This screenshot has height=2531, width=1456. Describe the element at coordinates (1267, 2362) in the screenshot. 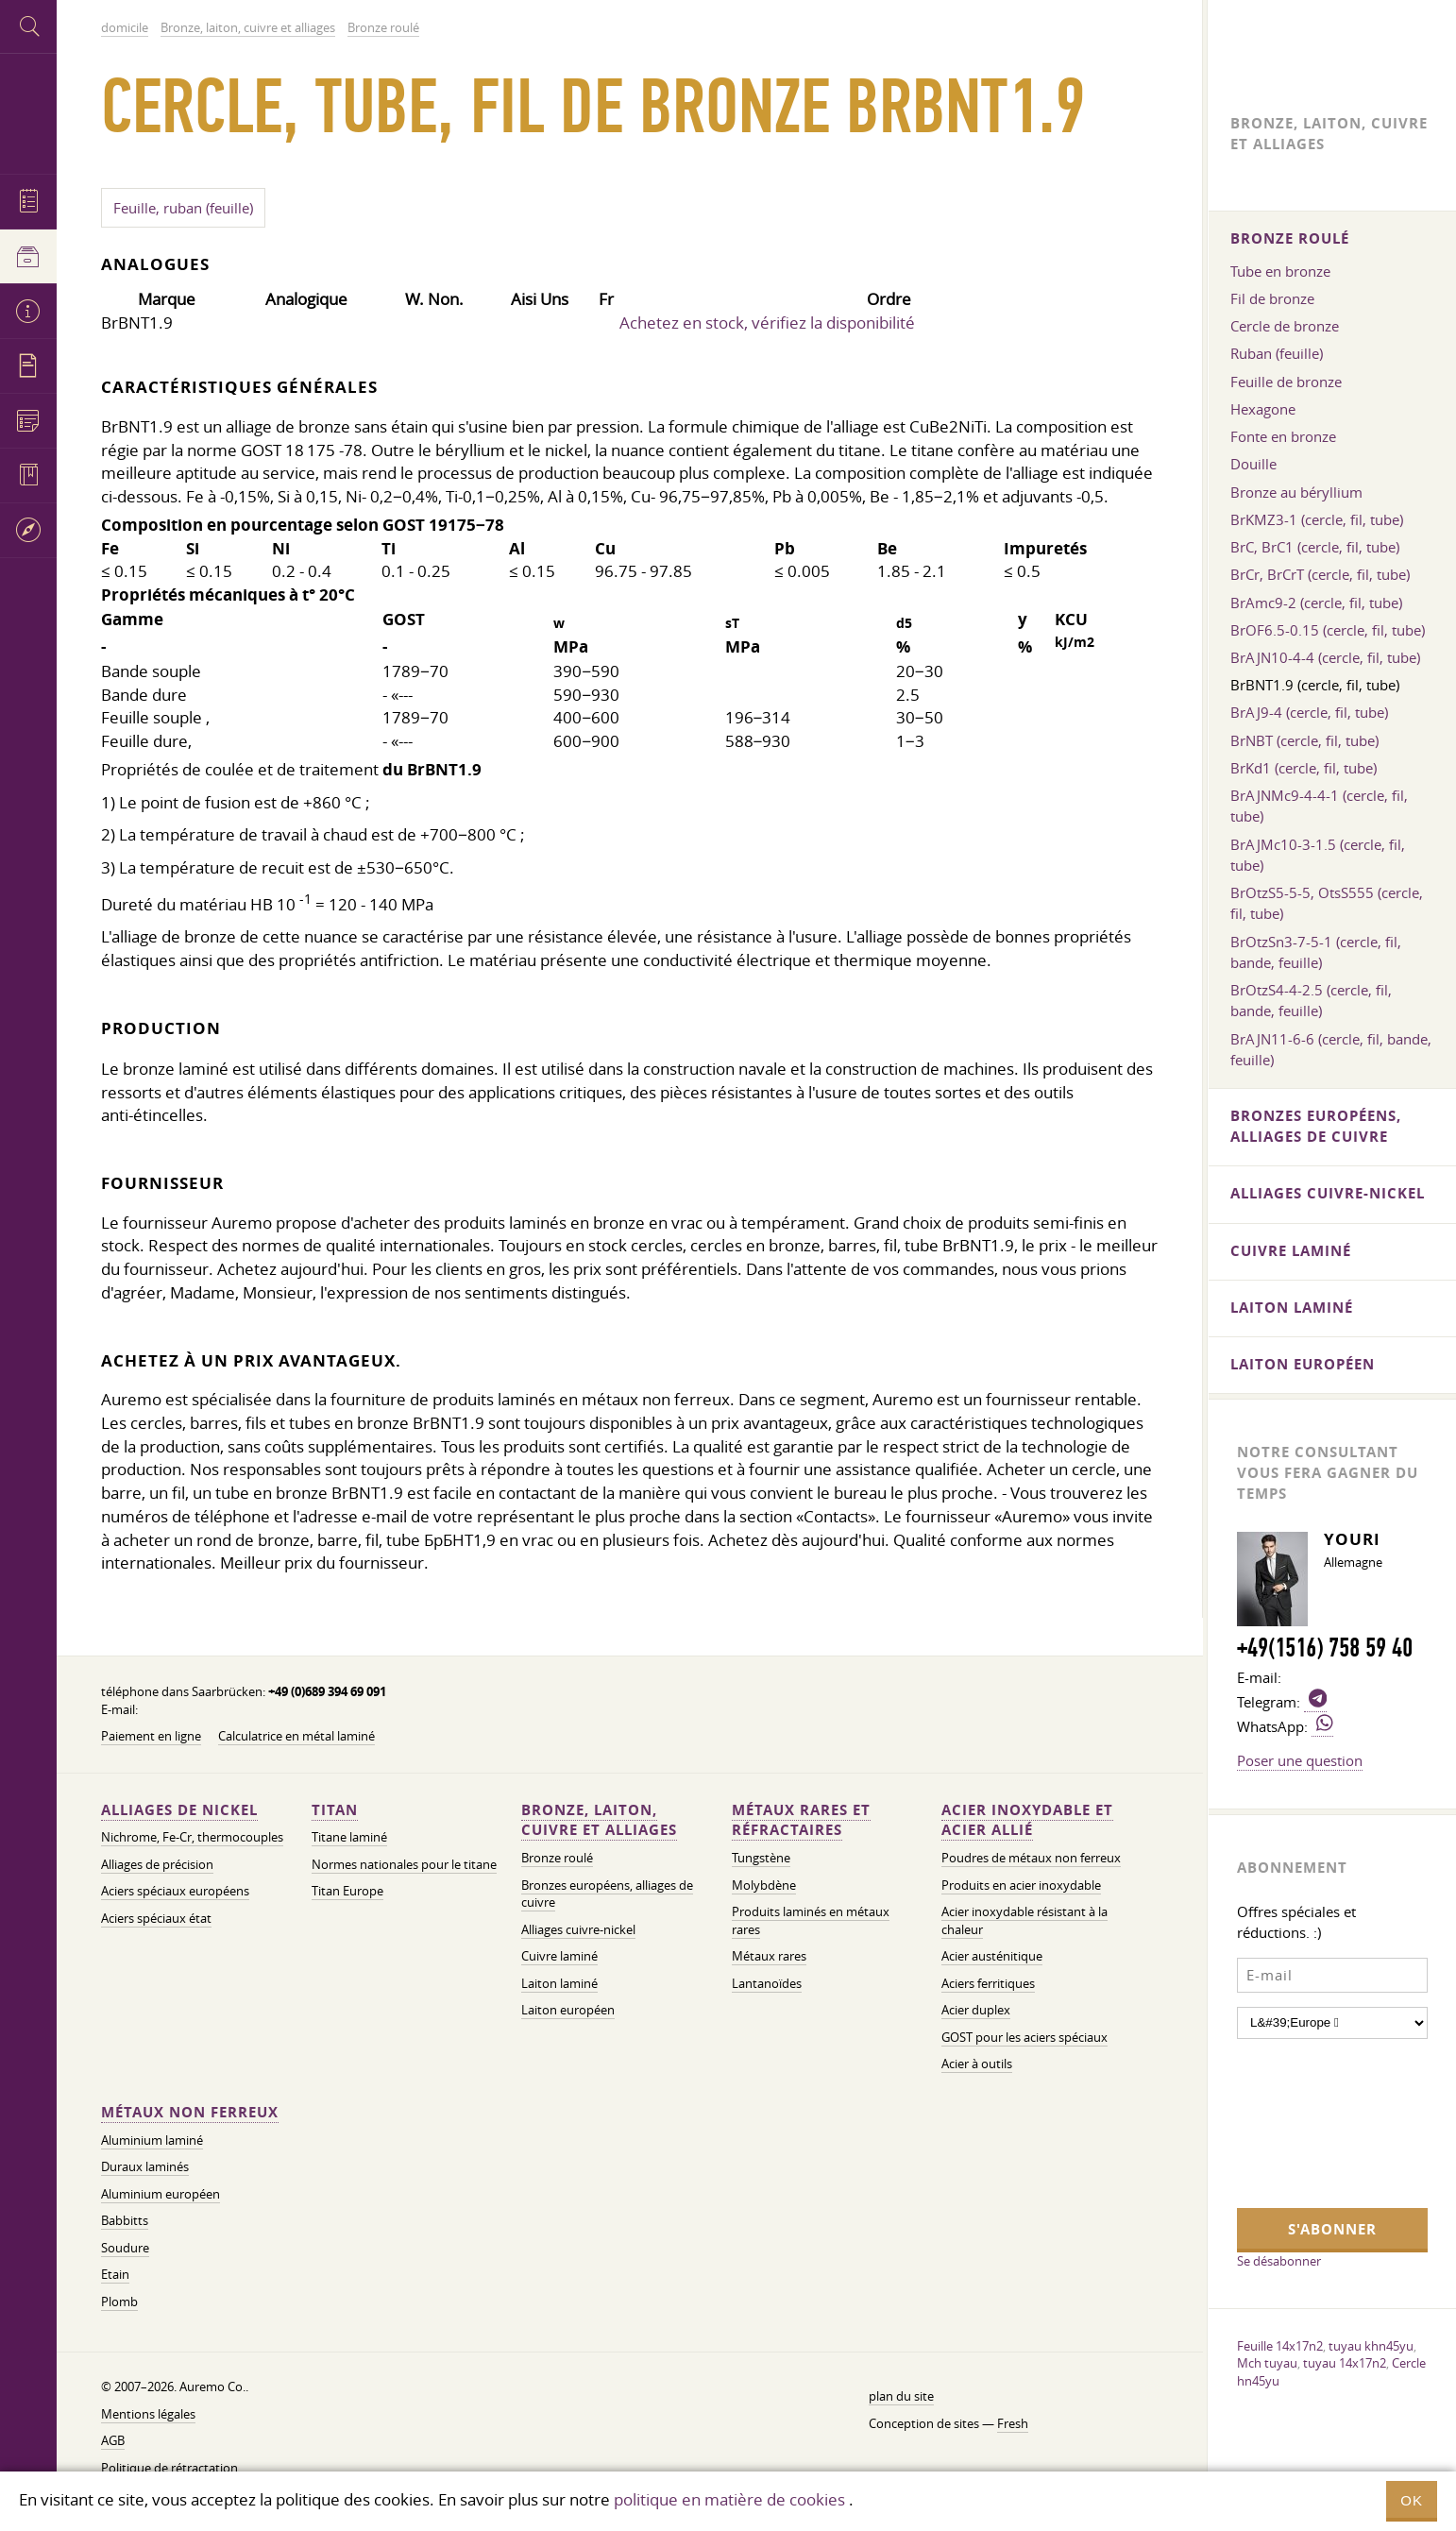

I see `Mch tuyau` at that location.